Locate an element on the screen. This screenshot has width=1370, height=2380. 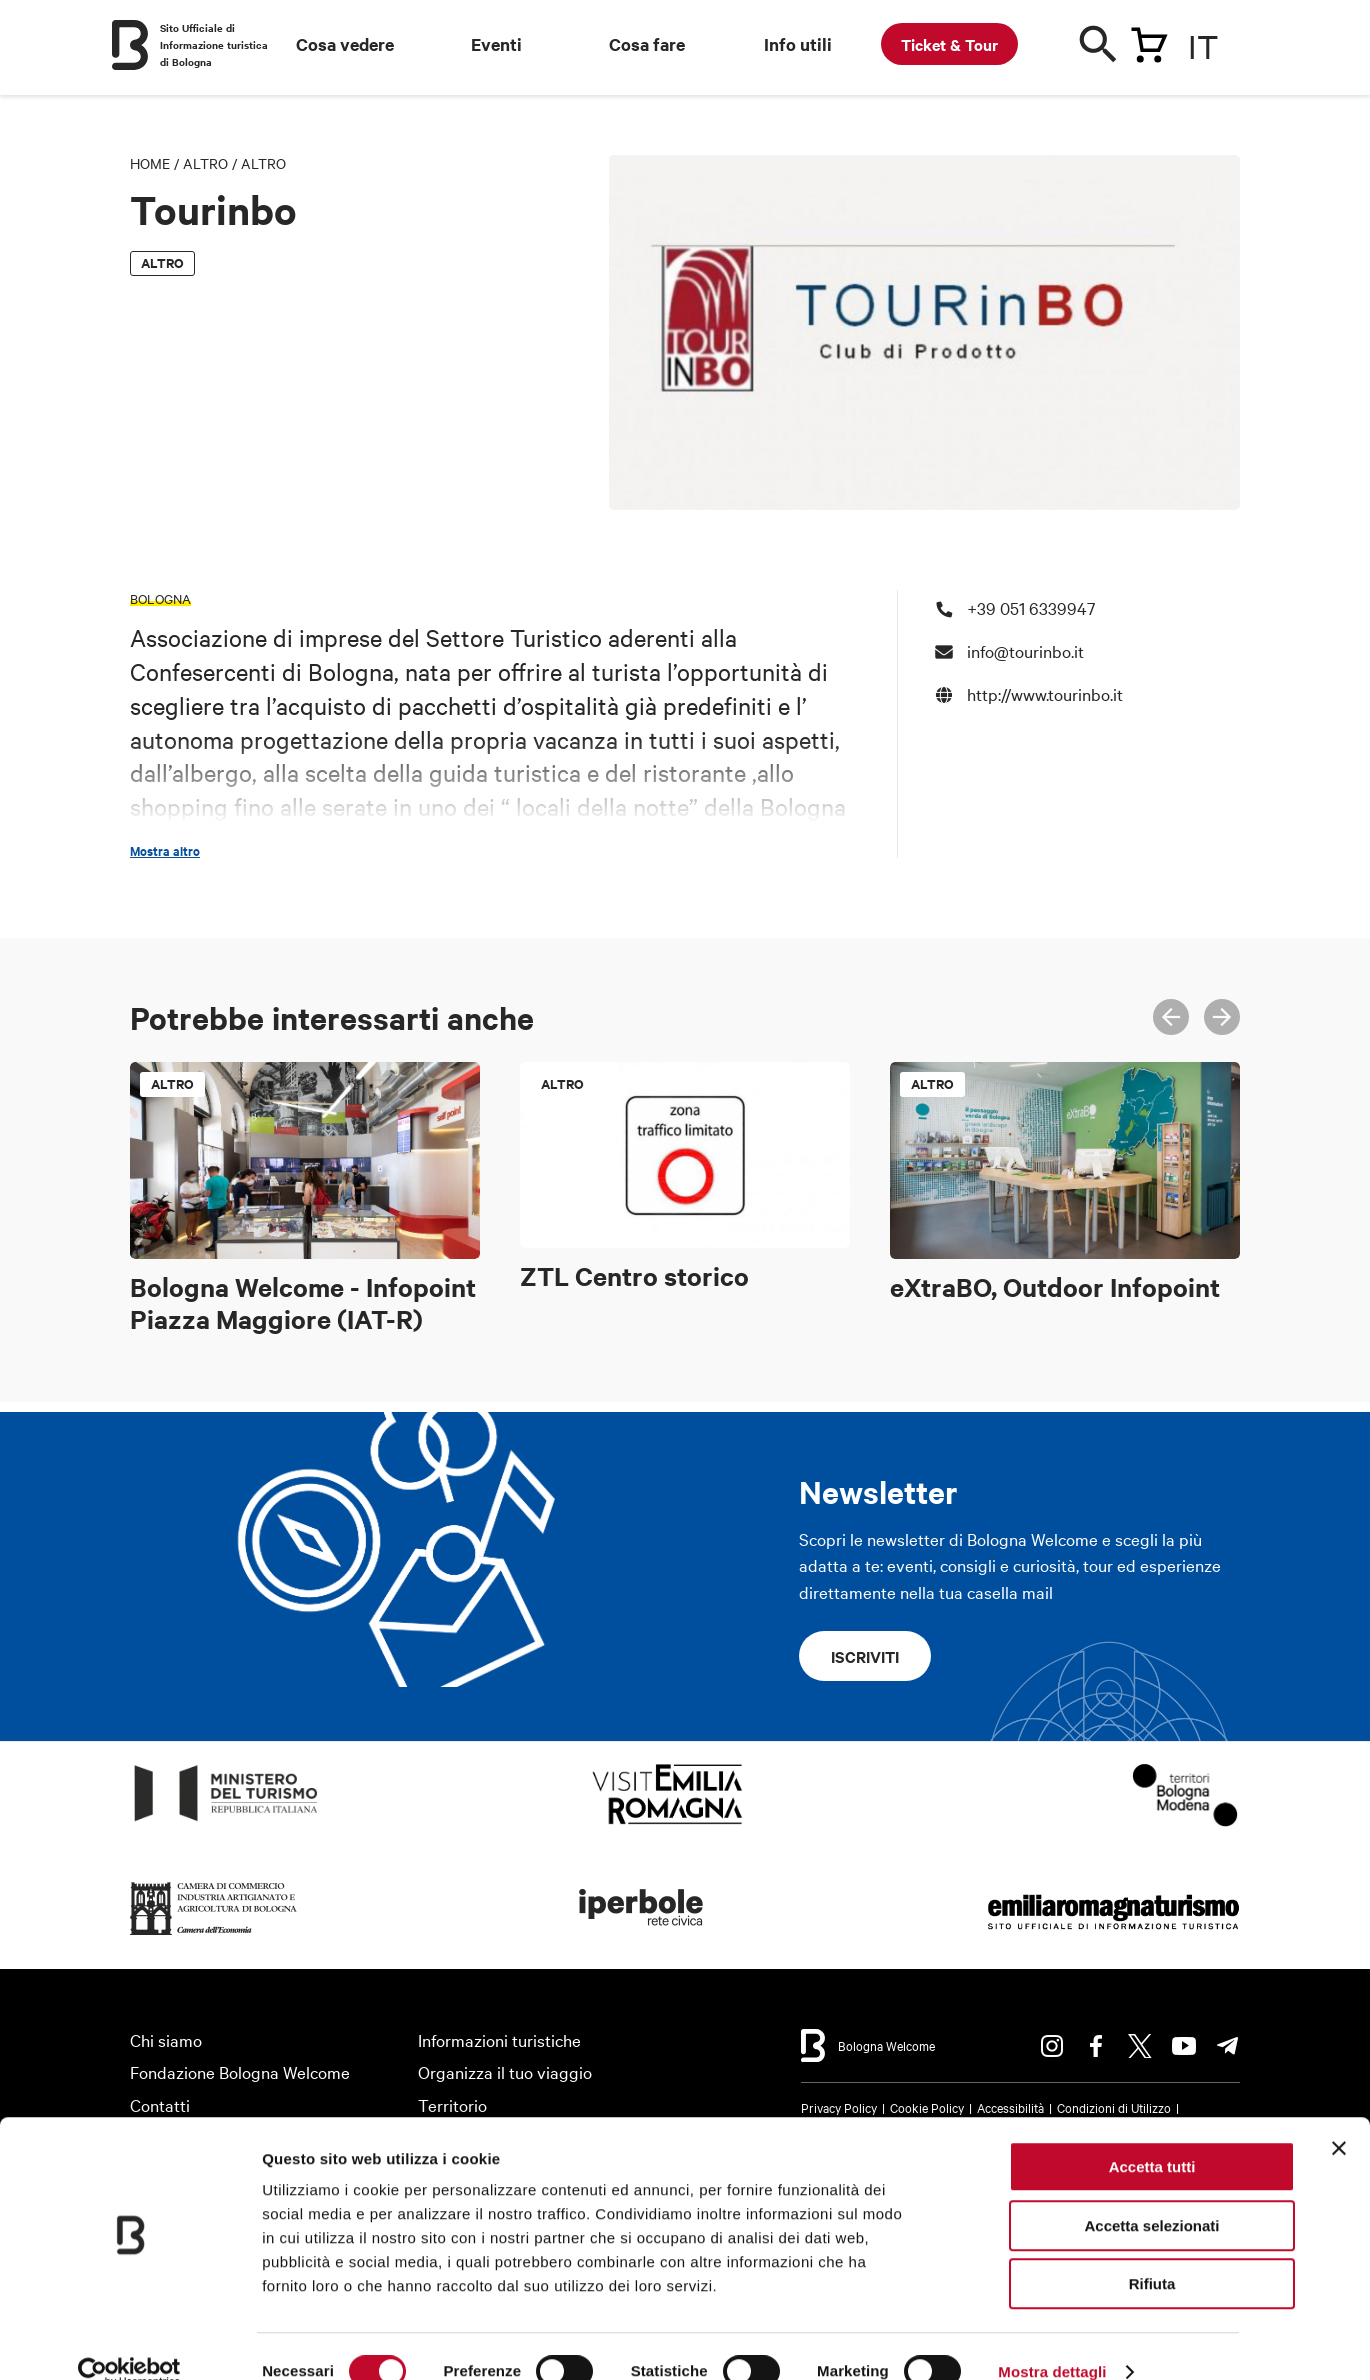
Cosa vedere is located at coordinates (345, 44).